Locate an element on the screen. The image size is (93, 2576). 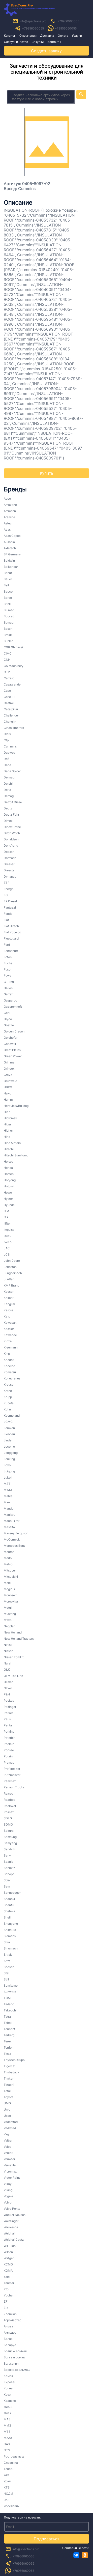
УАЗ is located at coordinates (6, 2475).